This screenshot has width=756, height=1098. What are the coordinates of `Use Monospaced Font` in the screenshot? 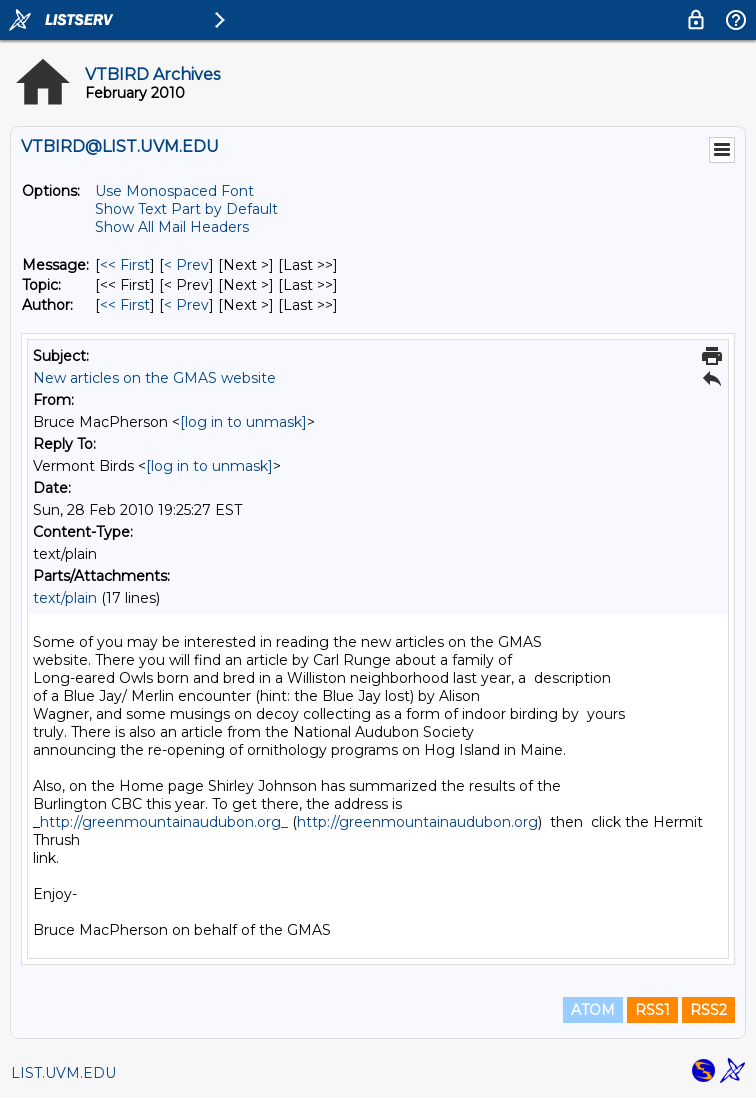 It's located at (174, 191).